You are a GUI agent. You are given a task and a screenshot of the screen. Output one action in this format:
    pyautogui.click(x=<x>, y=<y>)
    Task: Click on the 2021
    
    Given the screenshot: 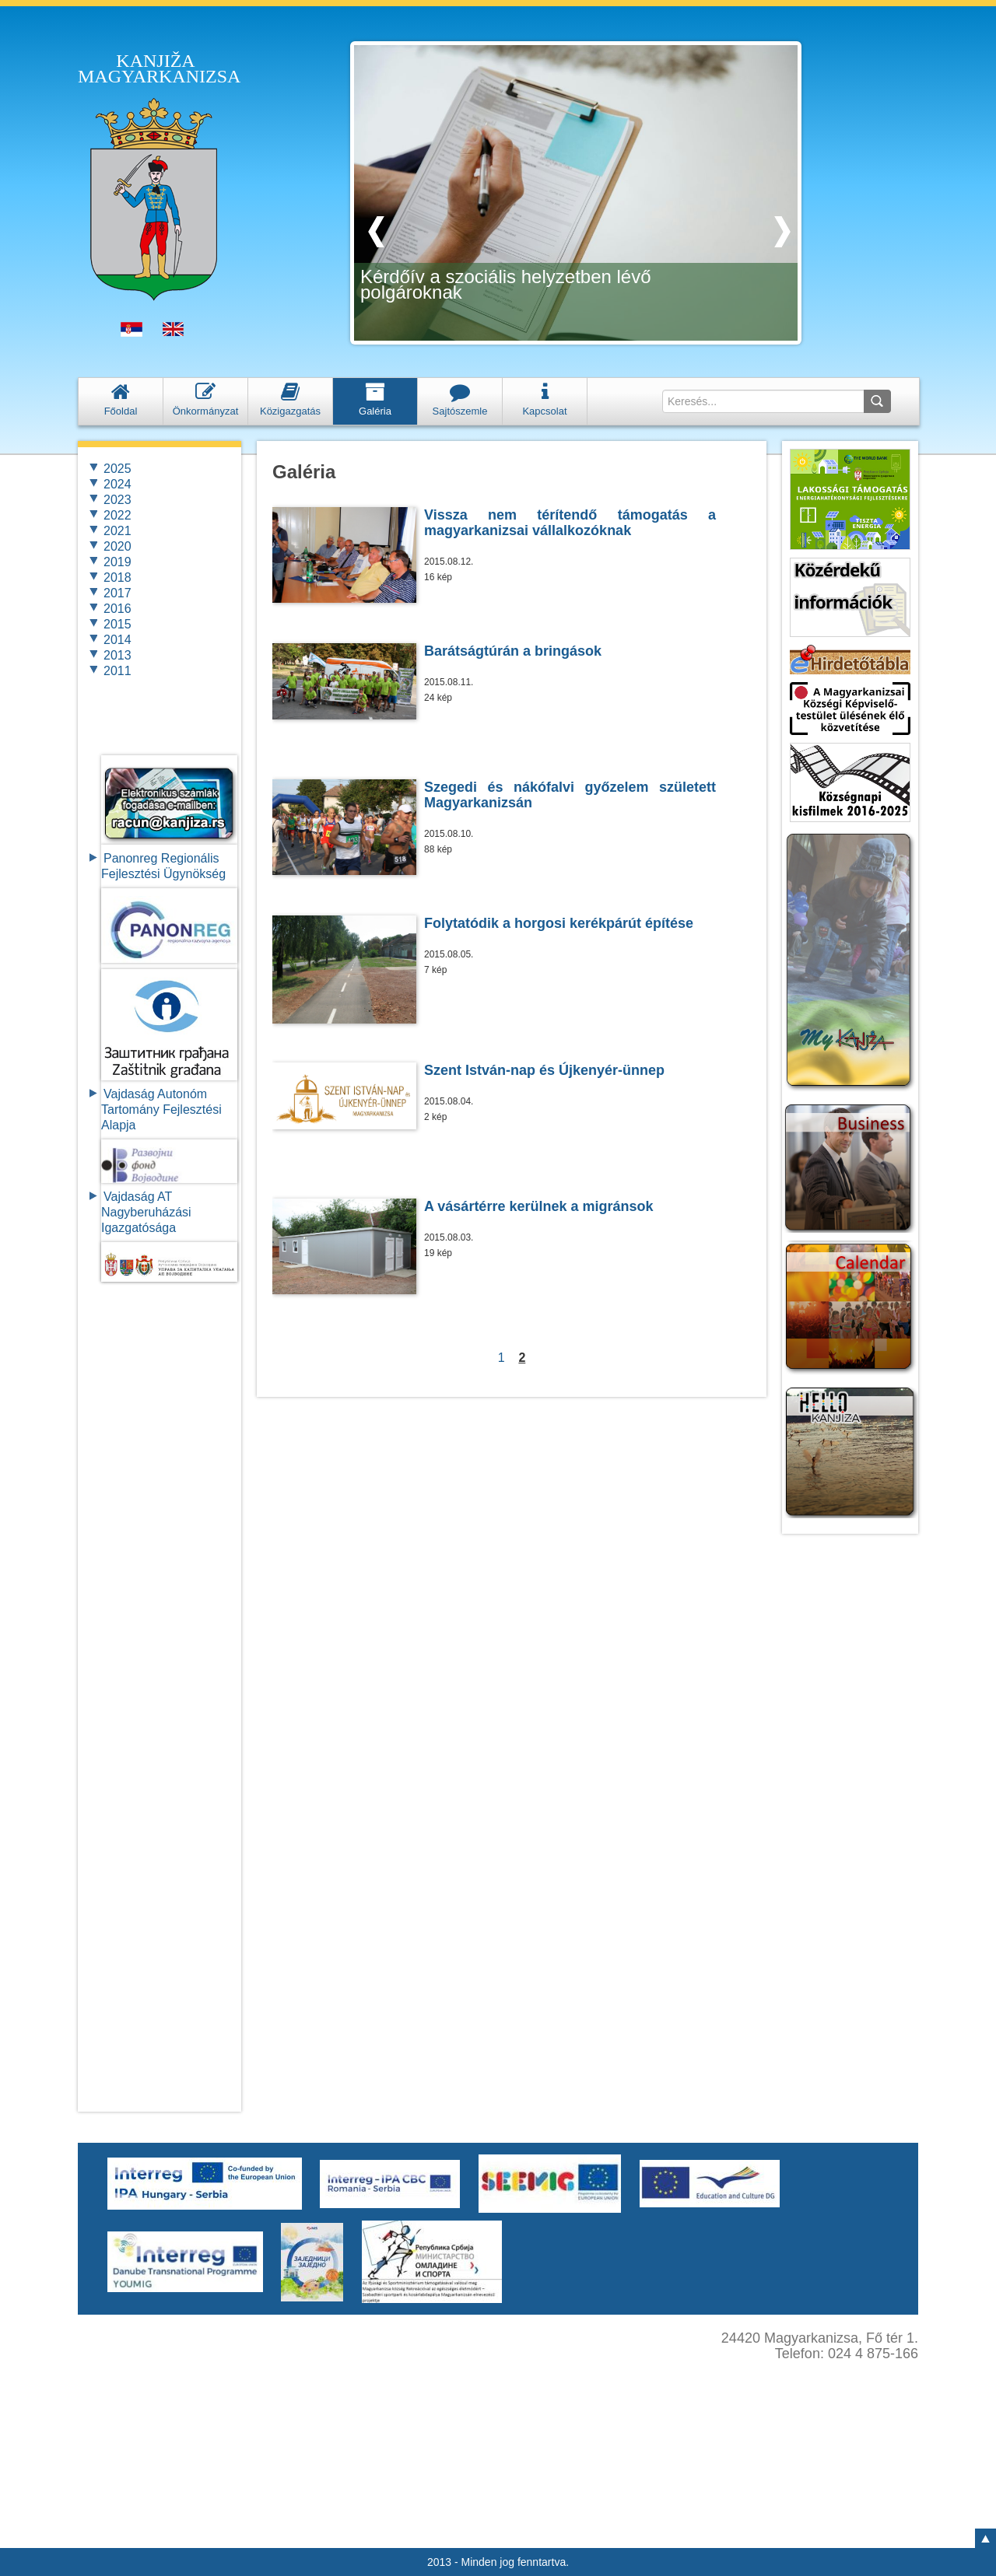 What is the action you would take?
    pyautogui.click(x=117, y=530)
    